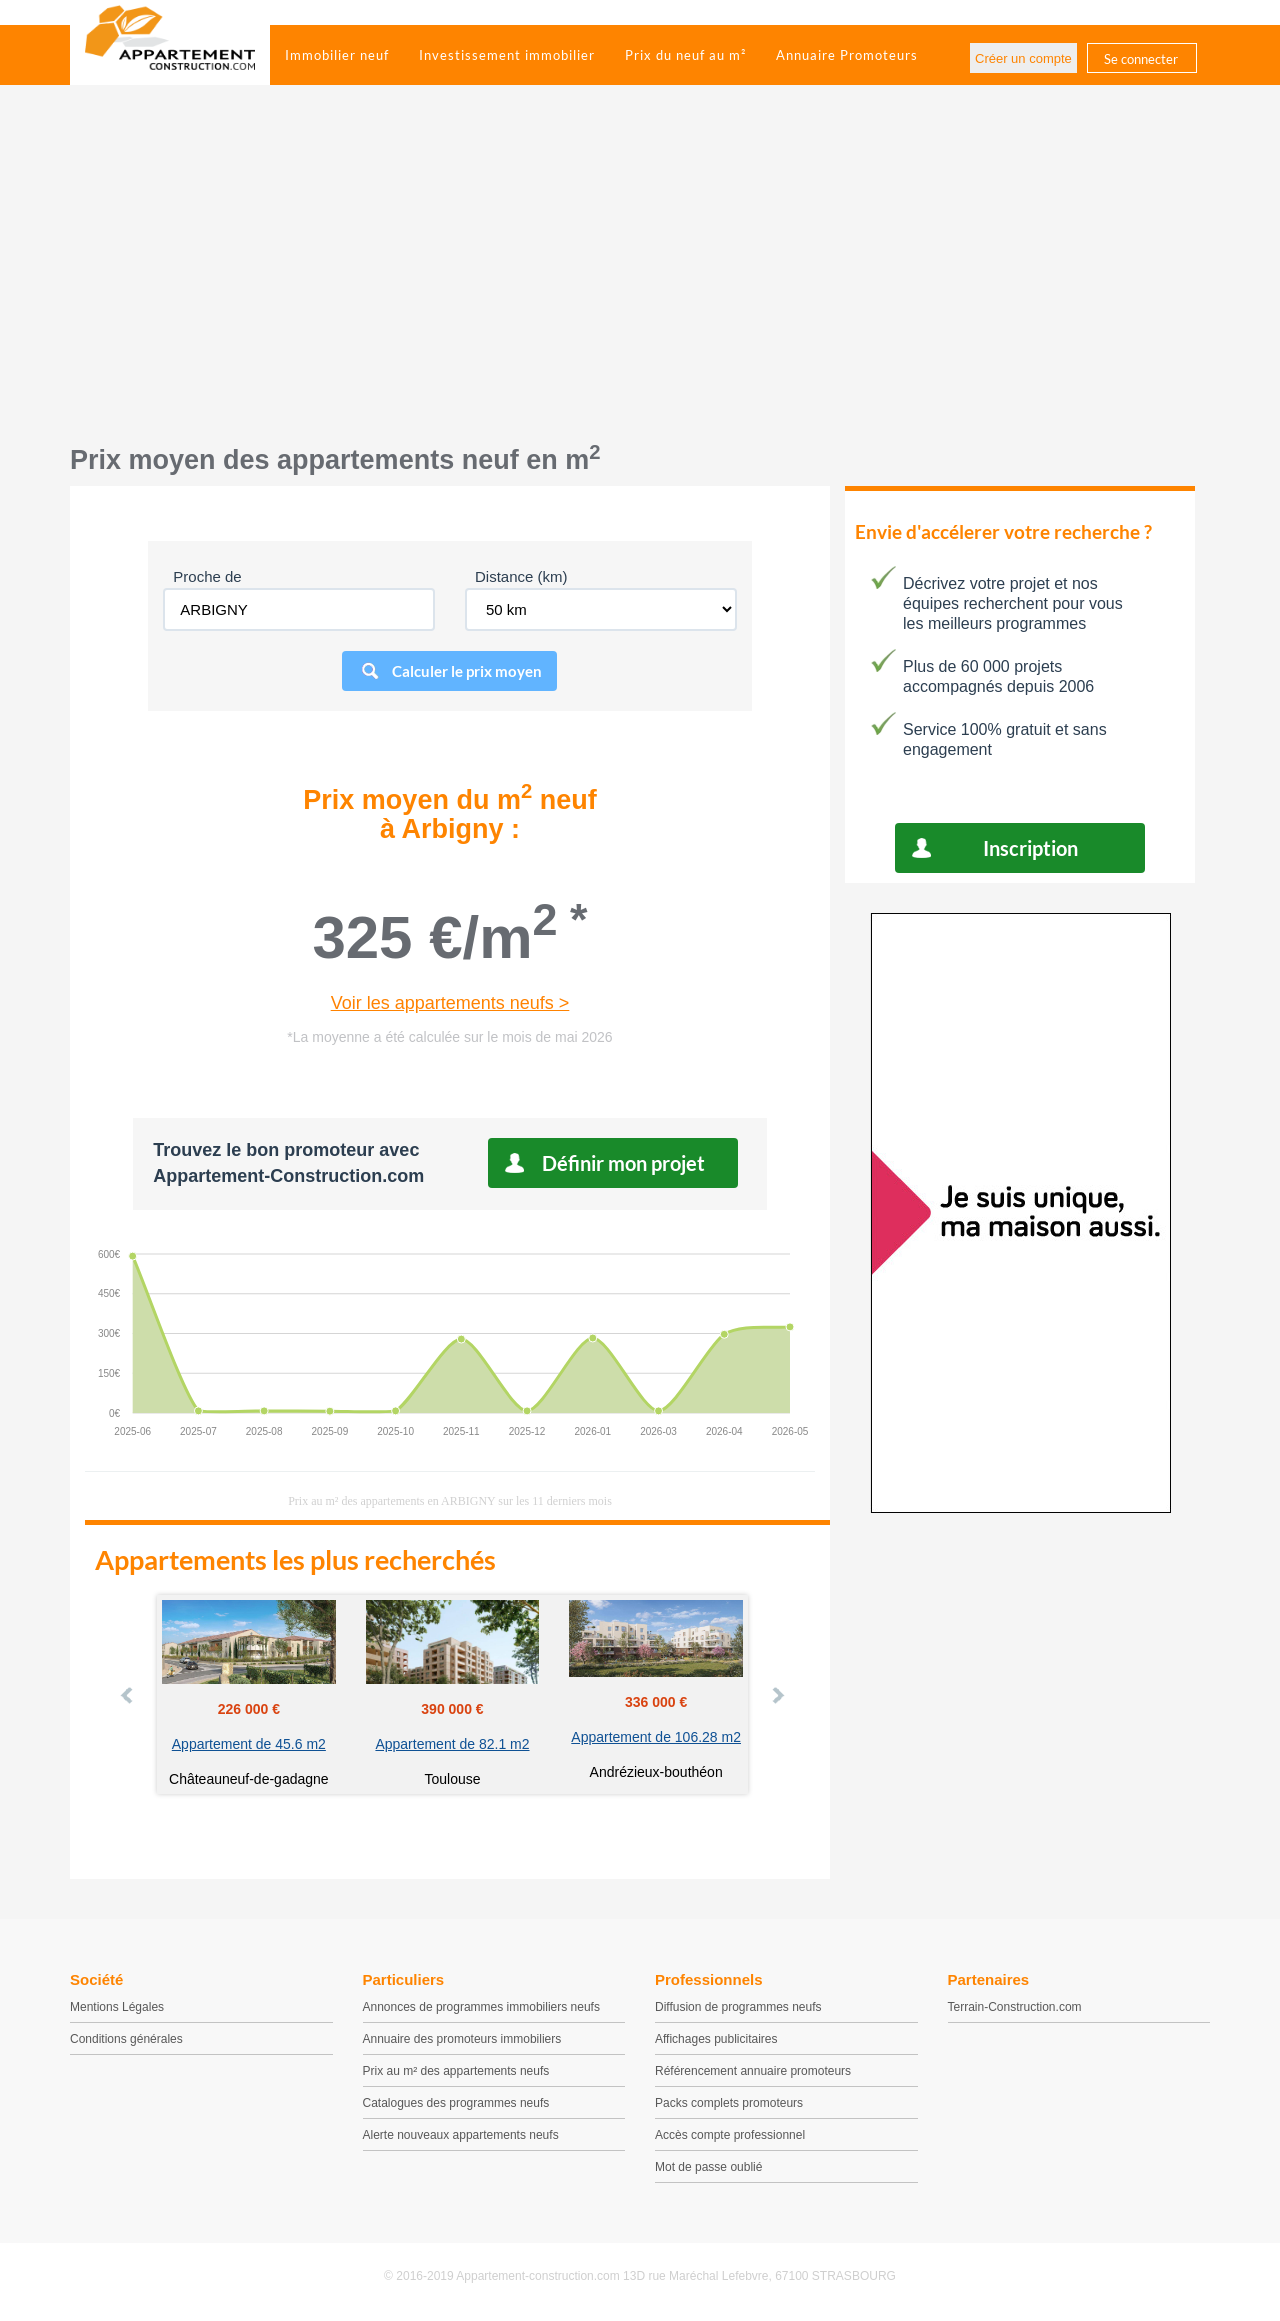  I want to click on Packs complets promoteurs, so click(729, 2103).